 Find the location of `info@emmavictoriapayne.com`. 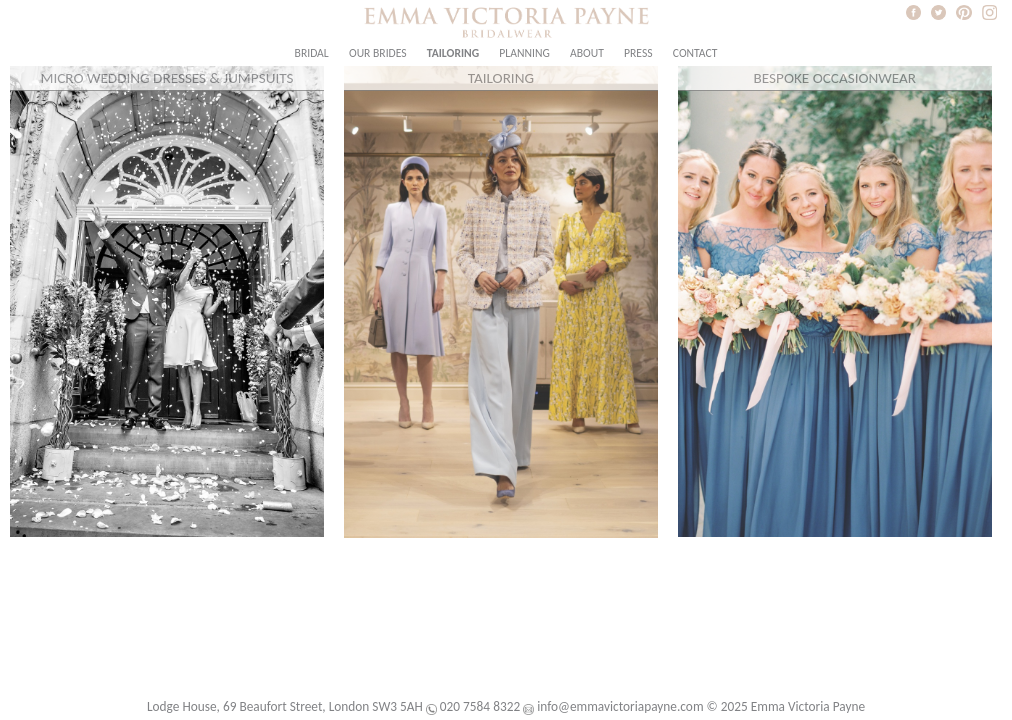

info@emmavictoriapayne.com is located at coordinates (620, 706).